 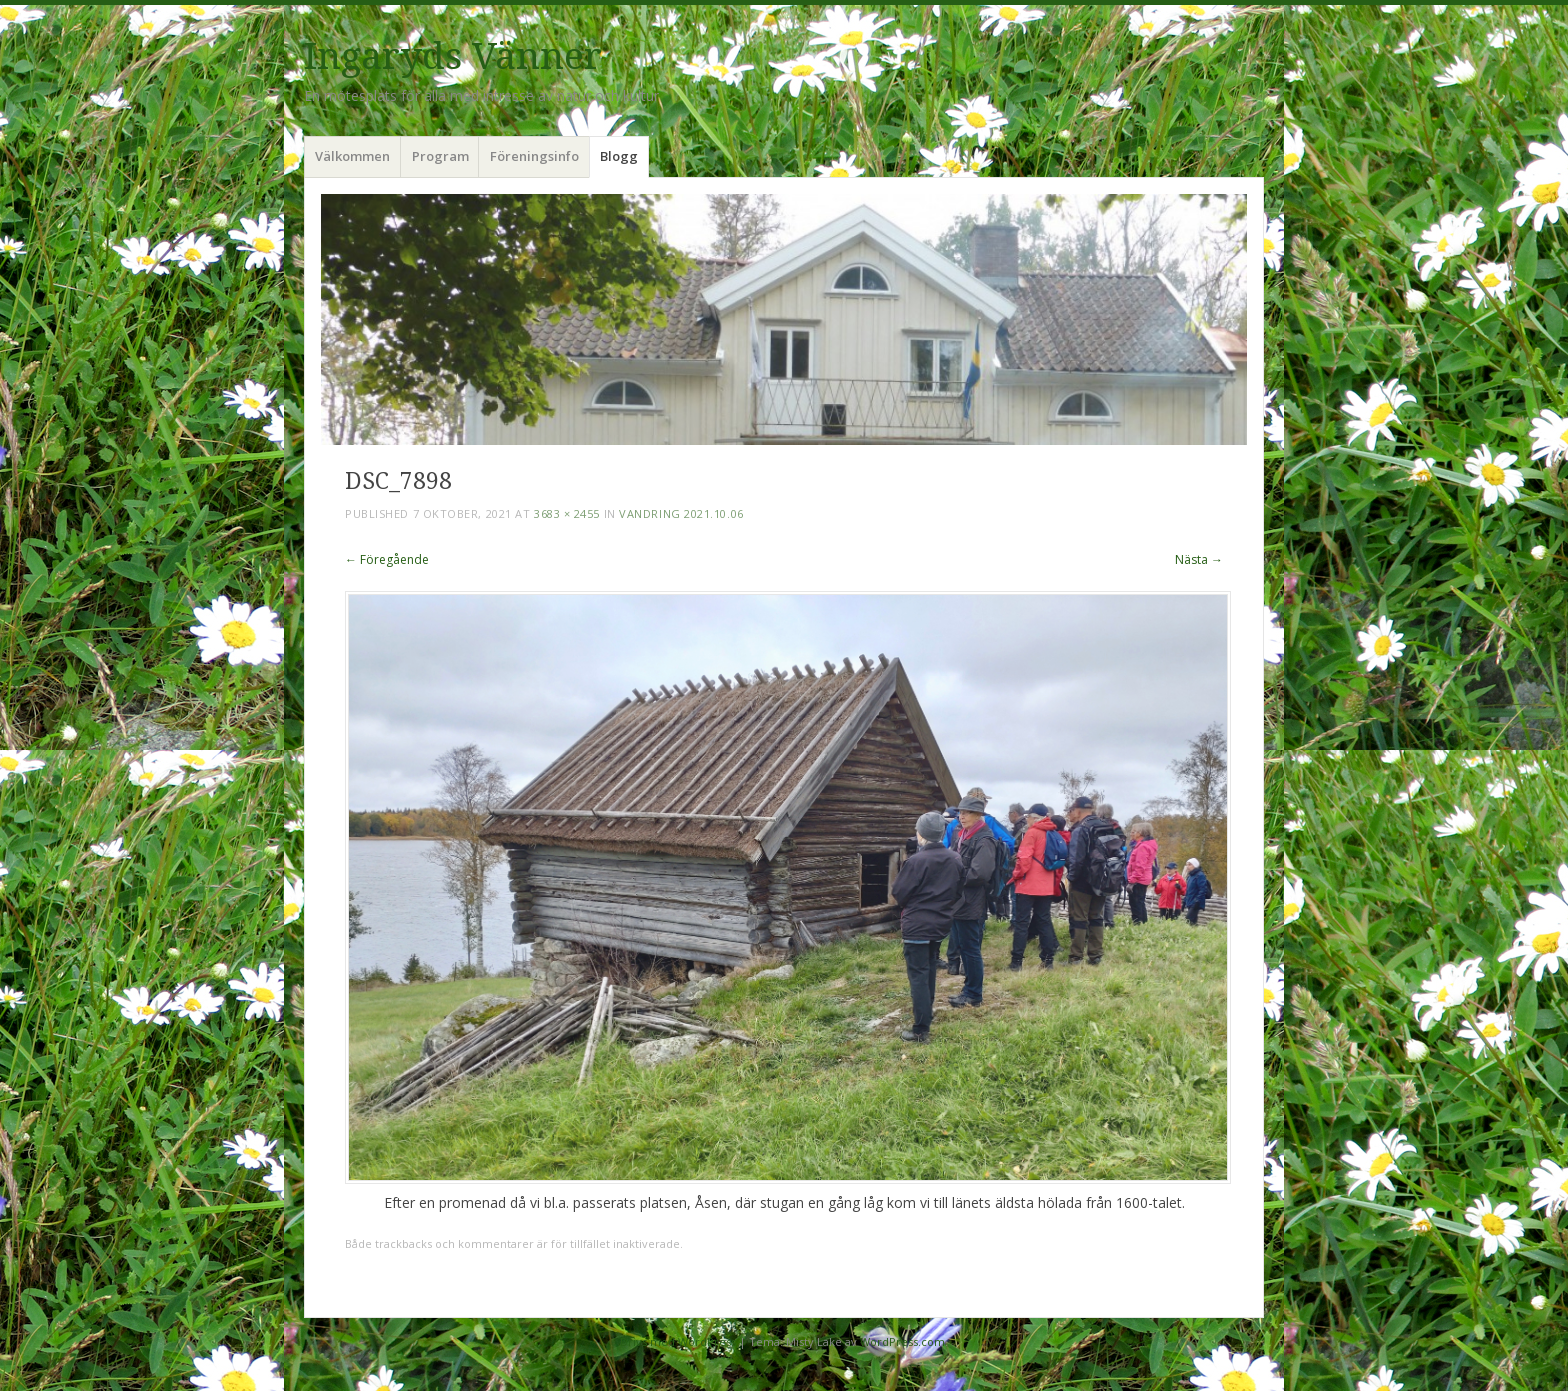 I want to click on WordPress.com, so click(x=902, y=1341).